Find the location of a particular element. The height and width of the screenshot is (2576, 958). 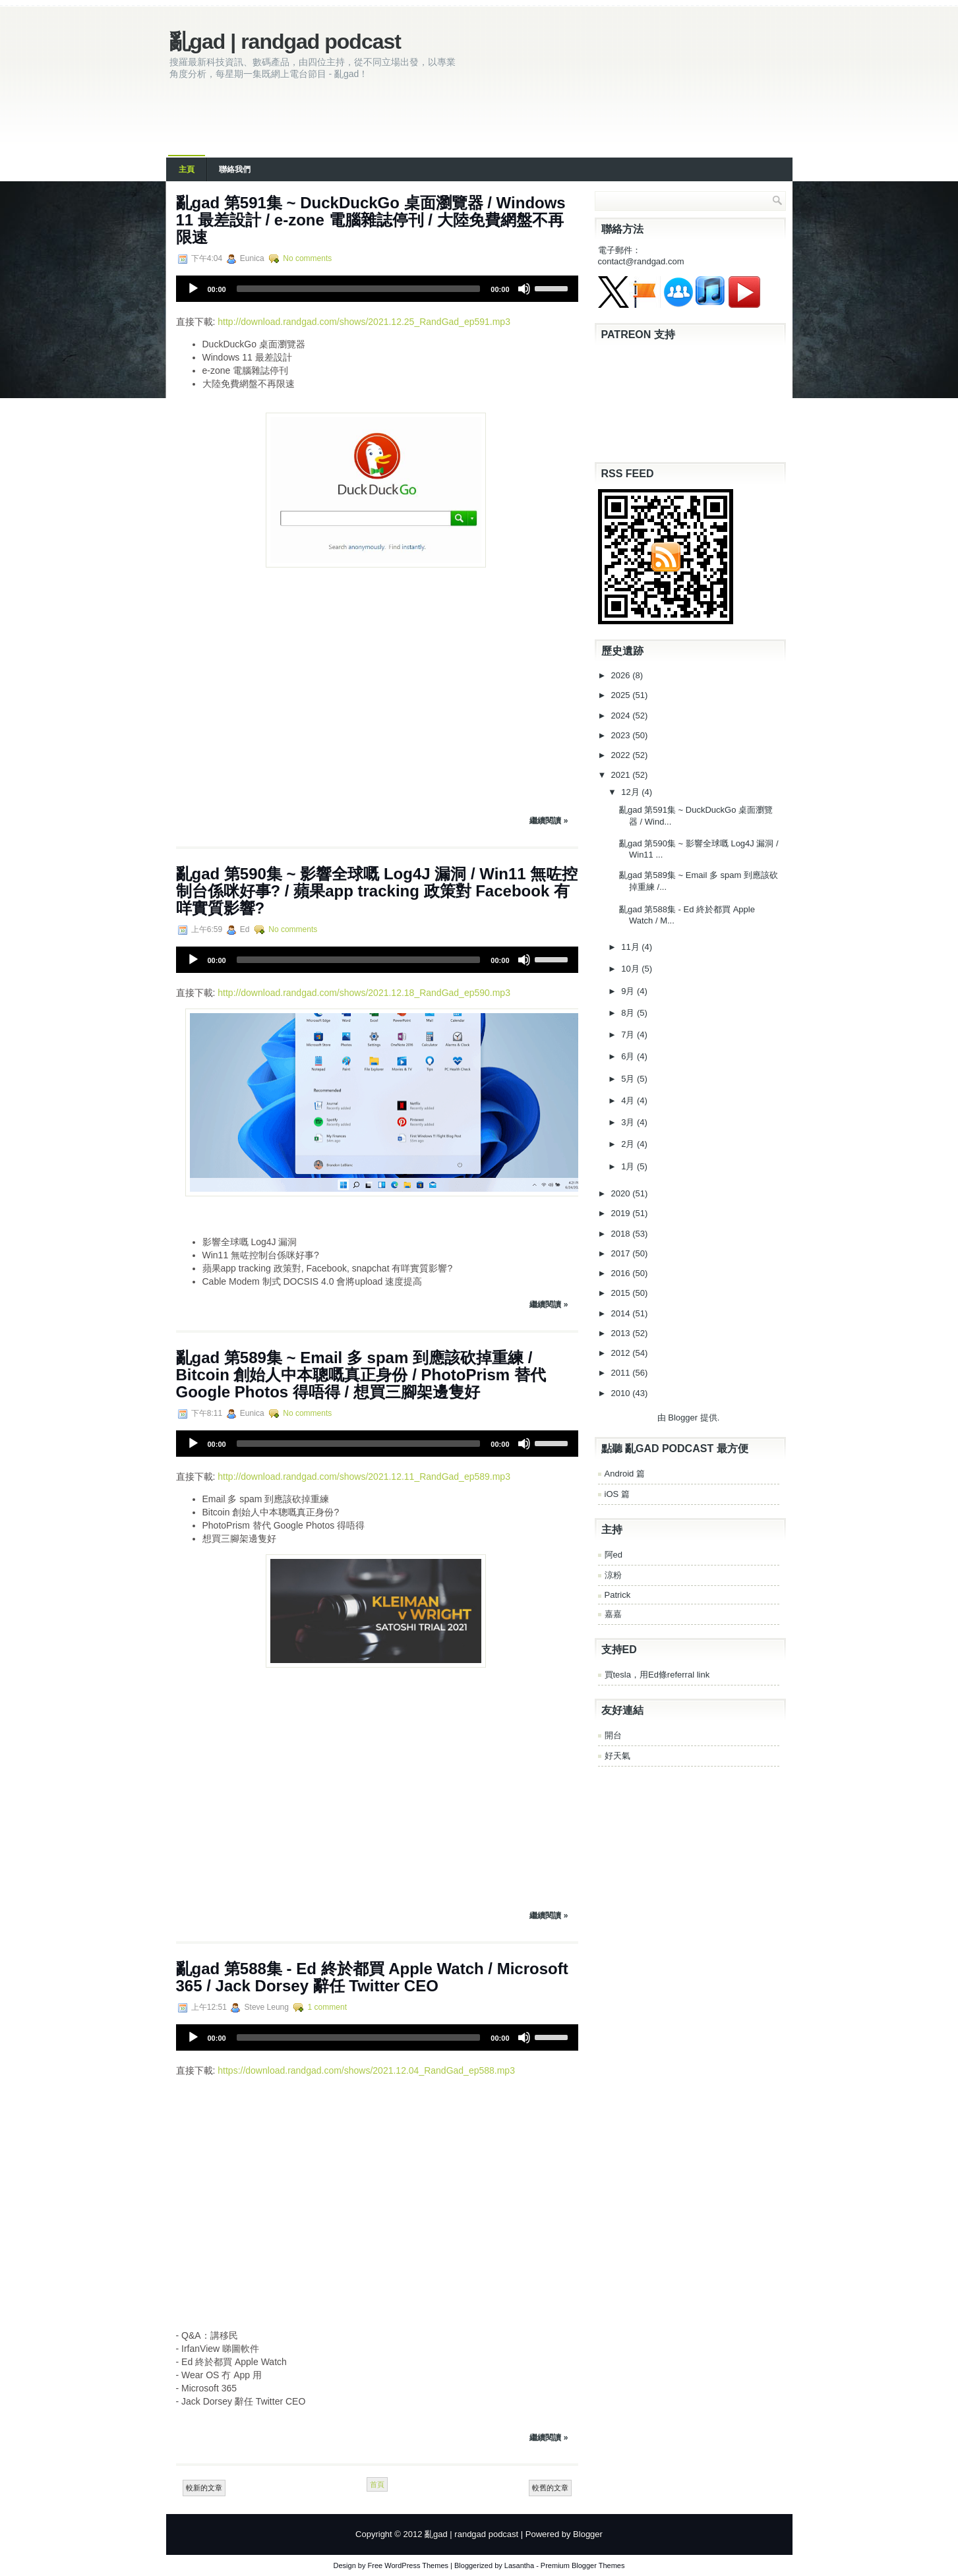

9月 is located at coordinates (629, 991).